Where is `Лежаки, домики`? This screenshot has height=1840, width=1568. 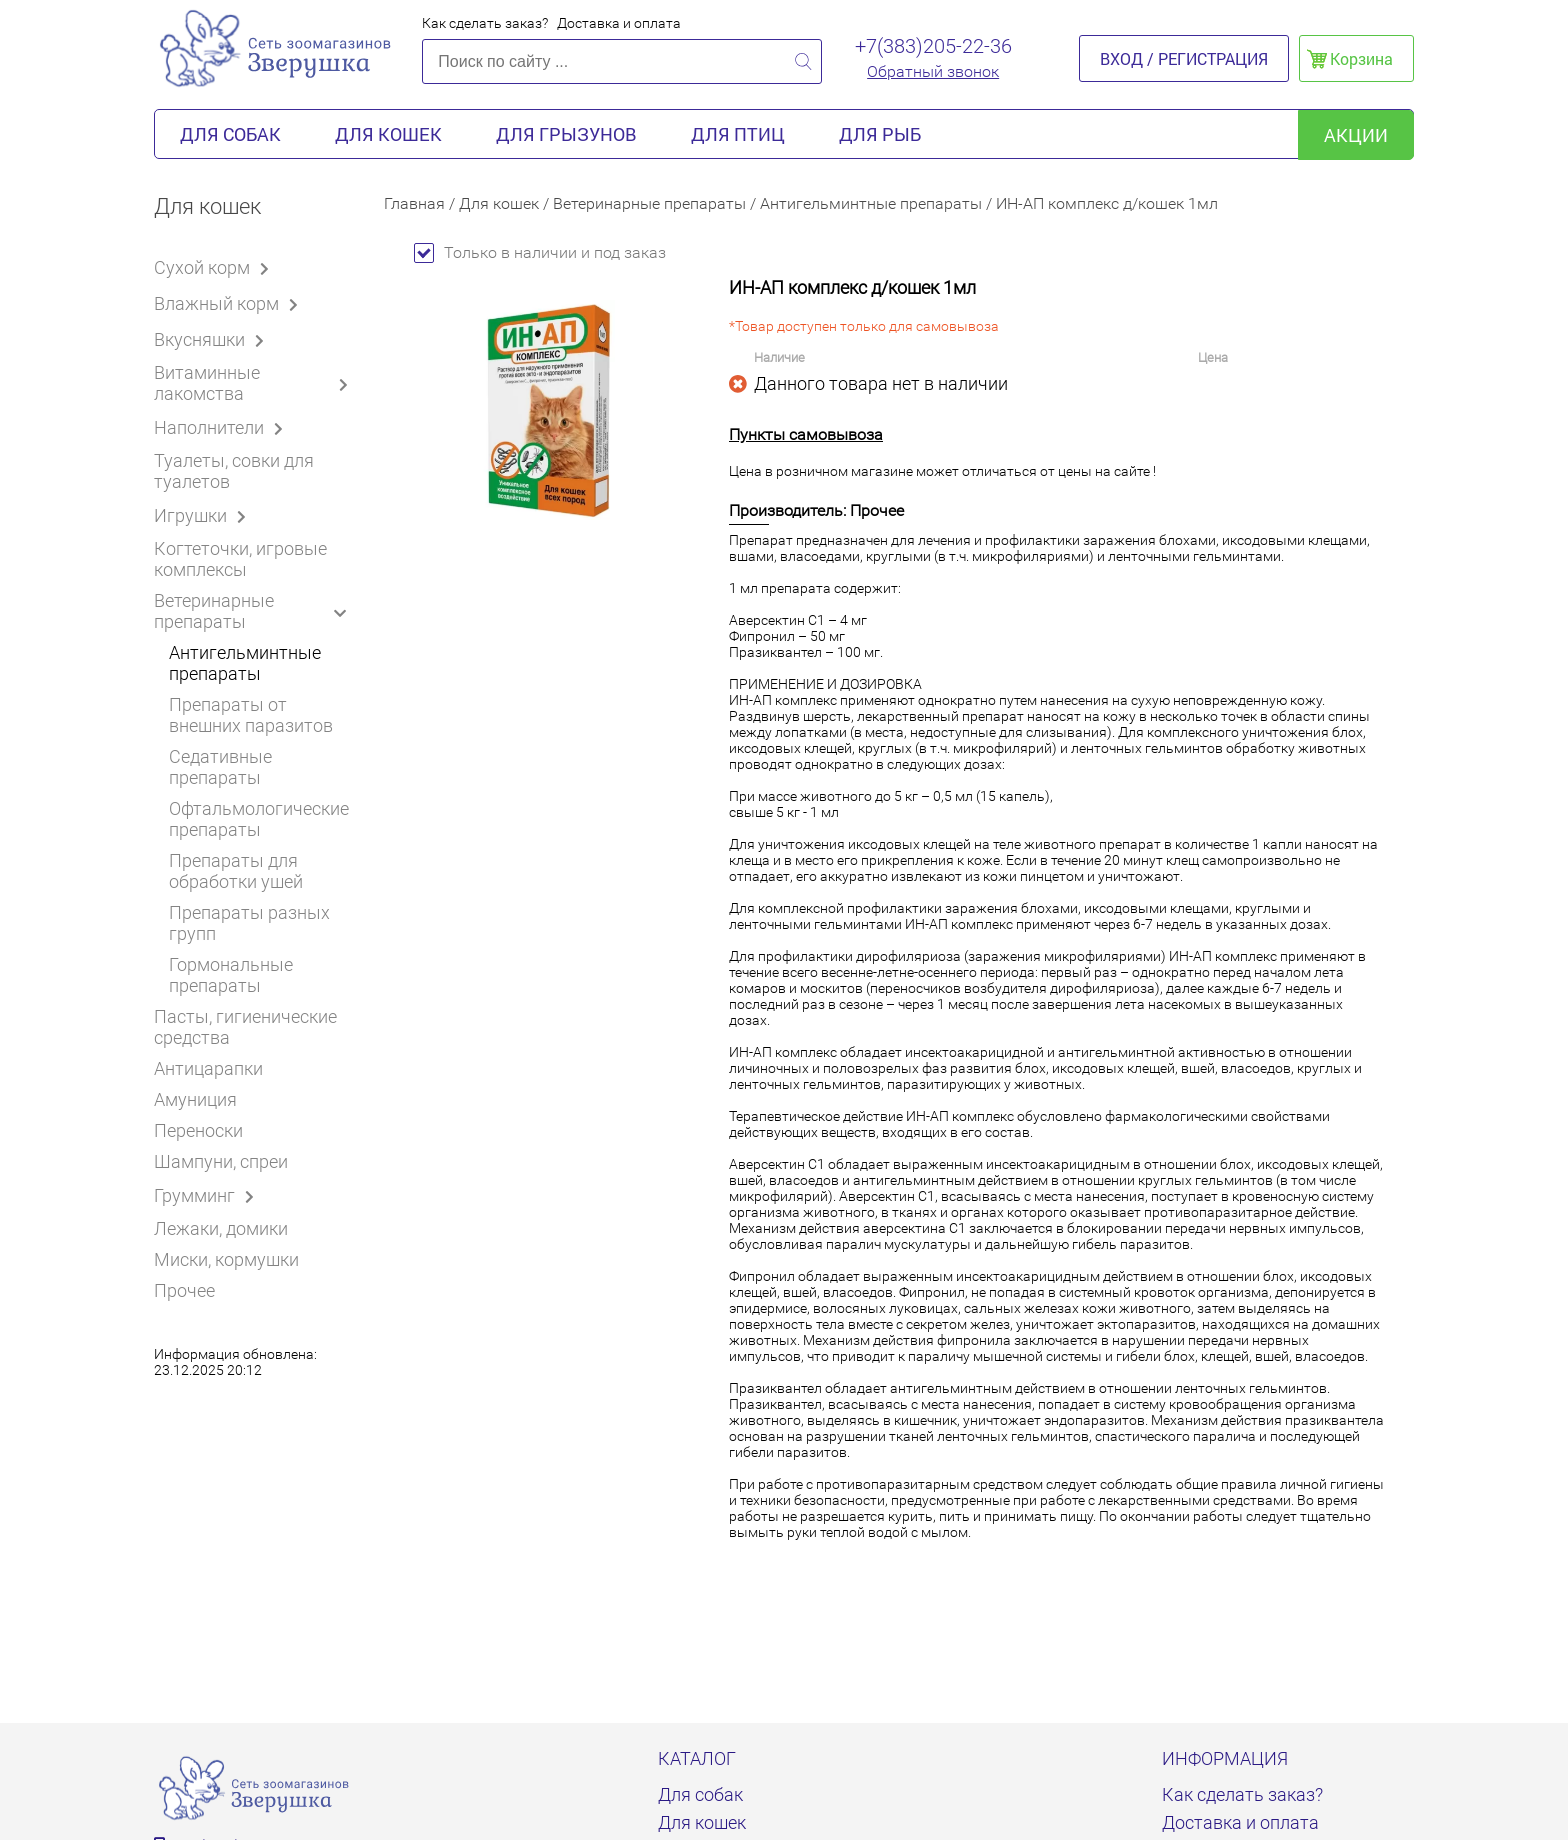 Лежаки, домики is located at coordinates (221, 1228).